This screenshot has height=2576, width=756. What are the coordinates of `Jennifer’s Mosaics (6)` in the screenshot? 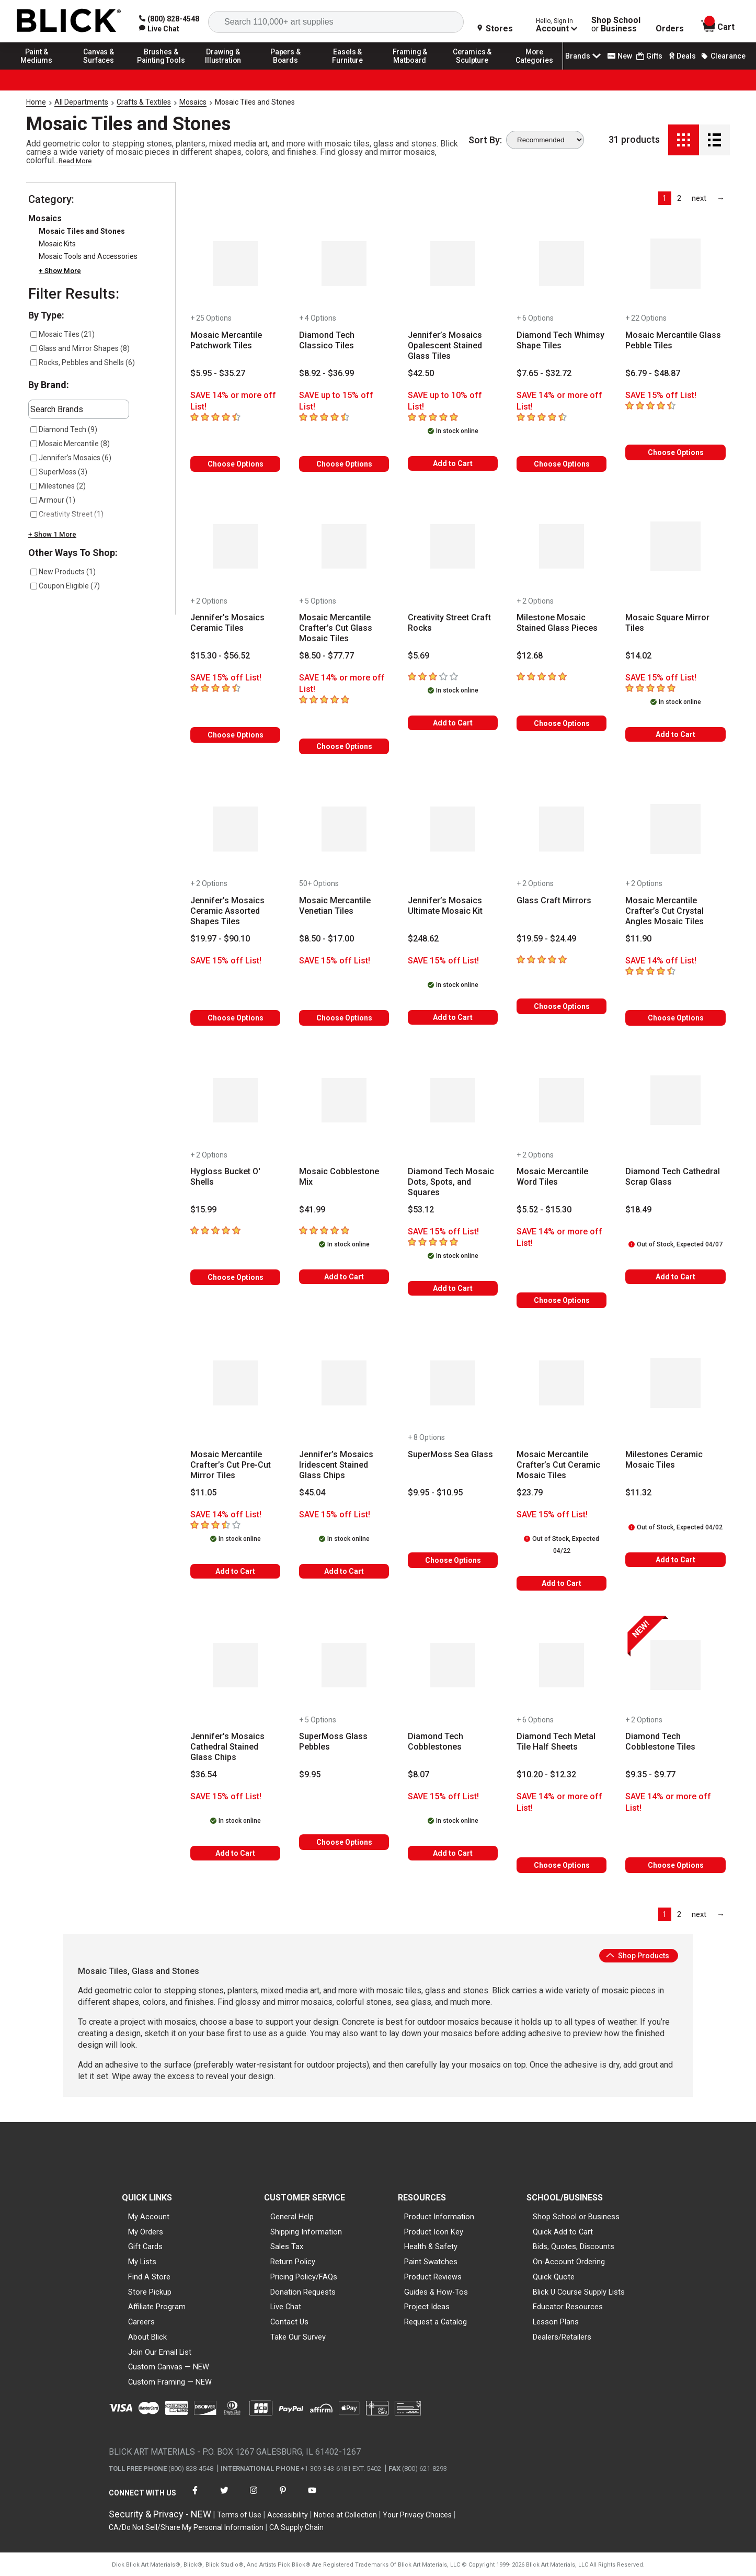 It's located at (70, 457).